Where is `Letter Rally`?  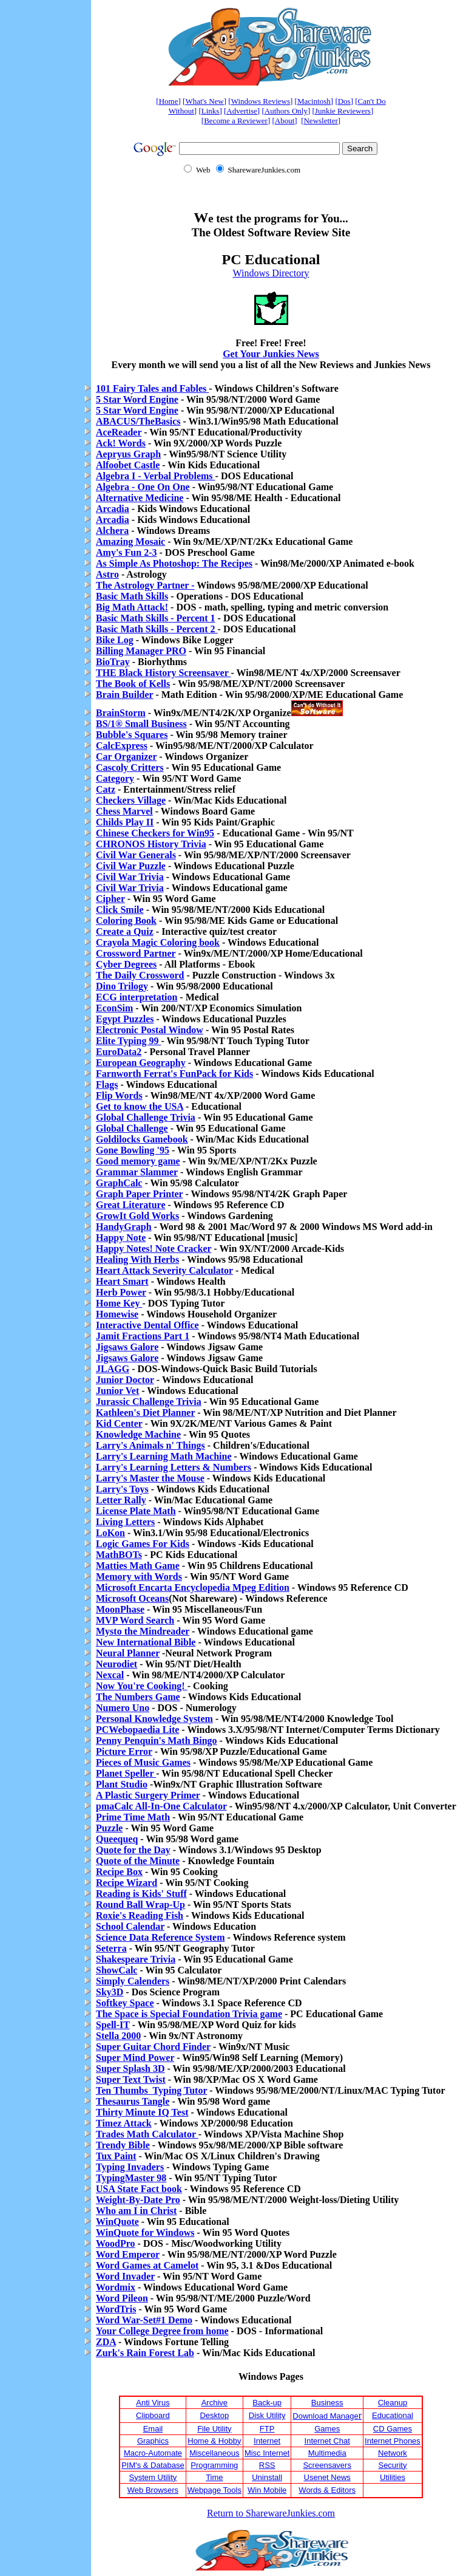 Letter Rally is located at coordinates (121, 1500).